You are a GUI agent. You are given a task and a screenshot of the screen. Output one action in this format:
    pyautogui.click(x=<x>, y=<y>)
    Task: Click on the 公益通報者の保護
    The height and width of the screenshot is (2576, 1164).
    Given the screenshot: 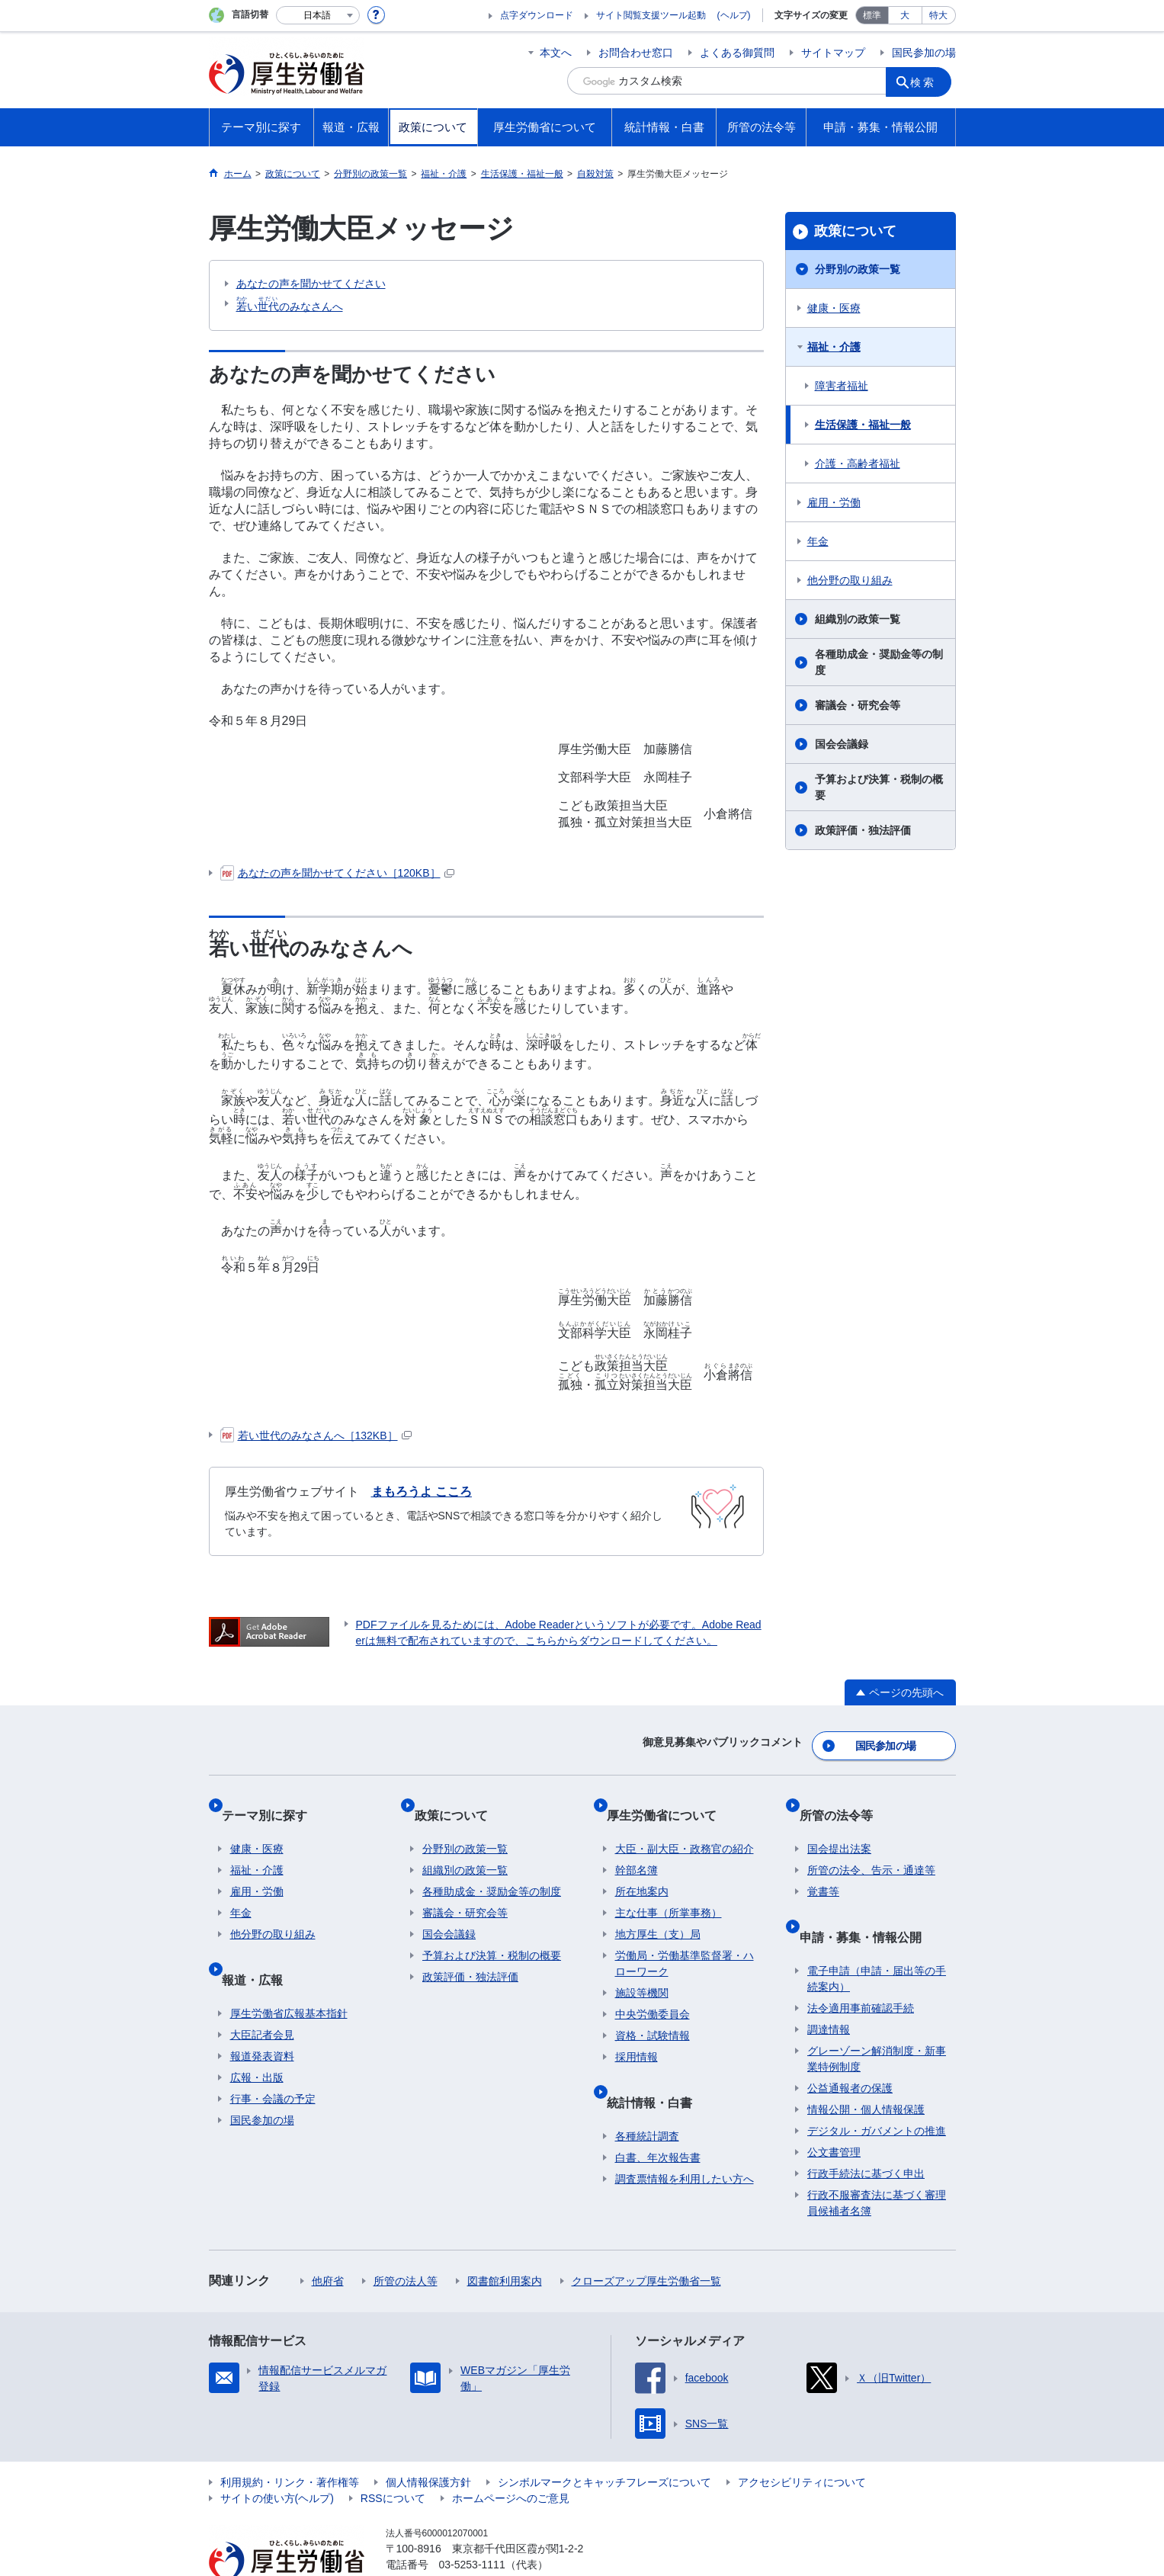 What is the action you would take?
    pyautogui.click(x=850, y=2046)
    